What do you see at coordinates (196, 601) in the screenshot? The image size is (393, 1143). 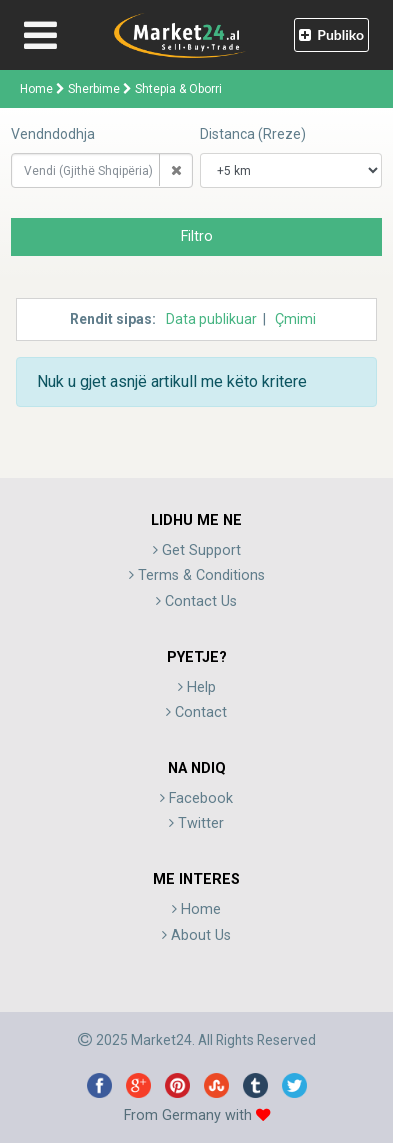 I see `Contact Us` at bounding box center [196, 601].